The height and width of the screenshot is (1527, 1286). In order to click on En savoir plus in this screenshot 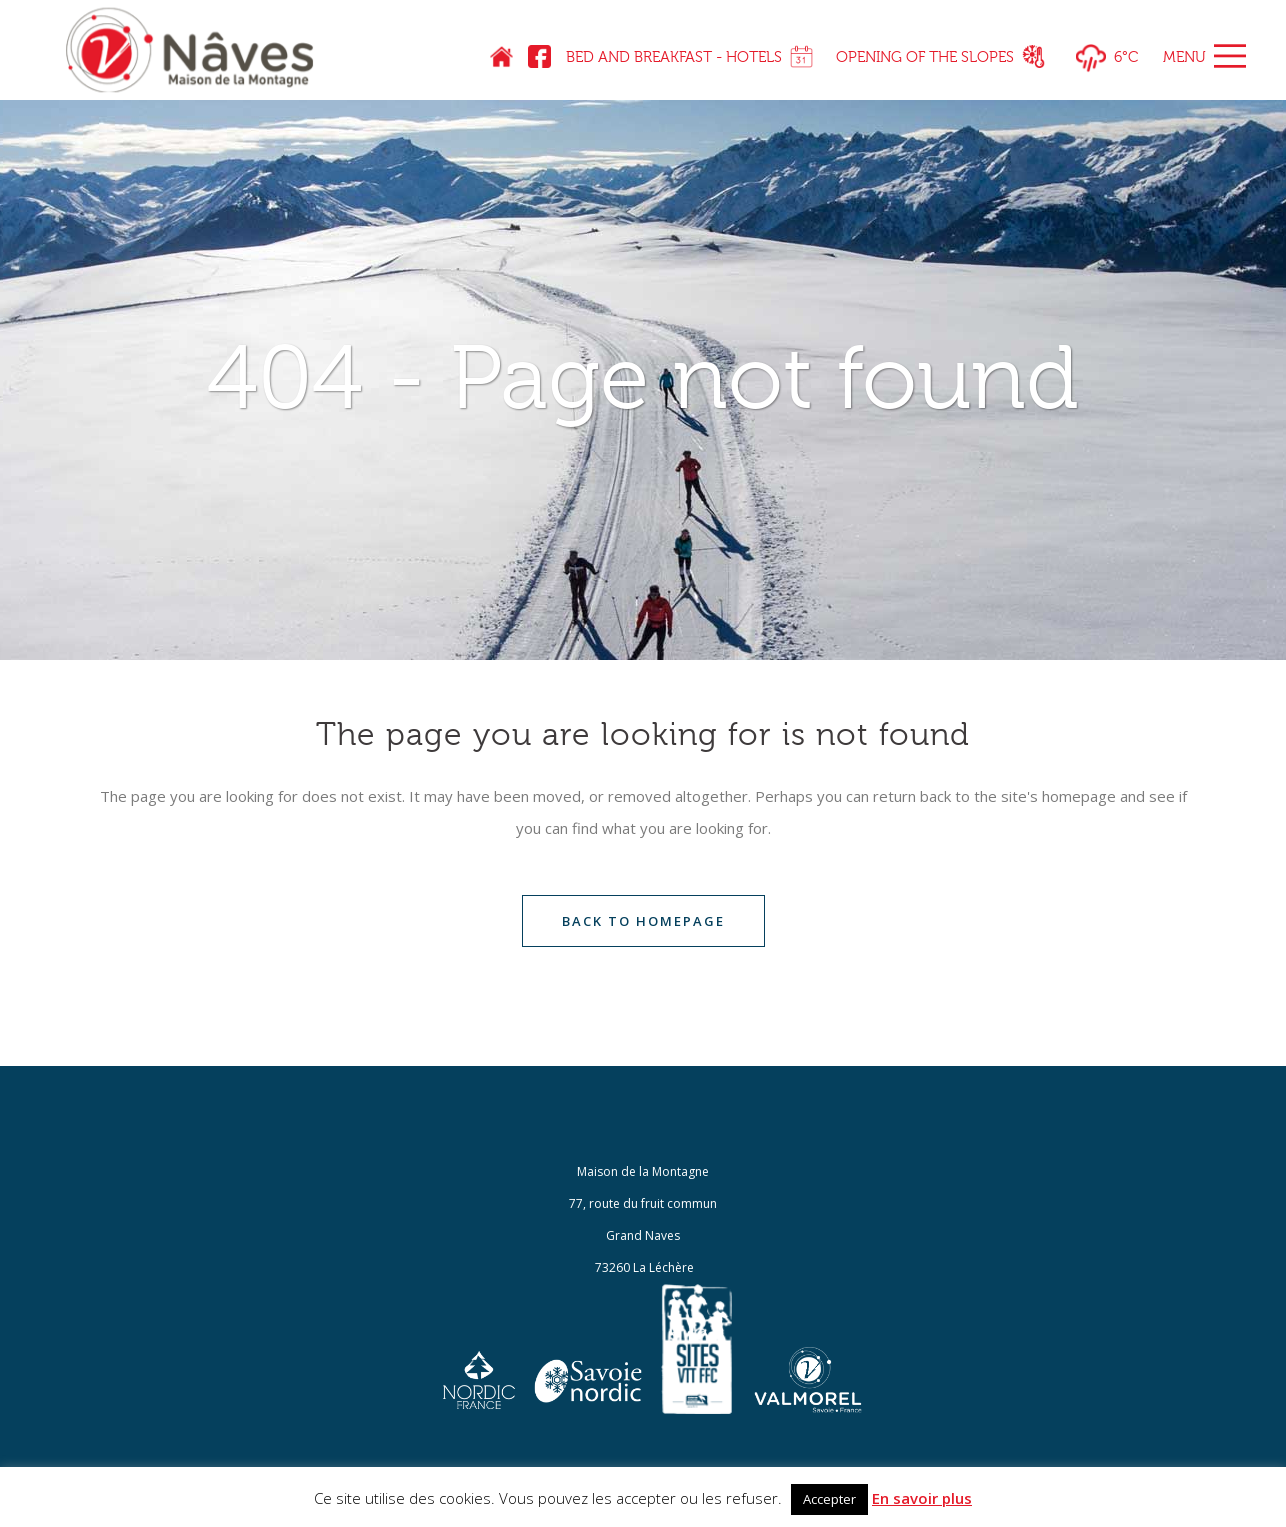, I will do `click(922, 1498)`.